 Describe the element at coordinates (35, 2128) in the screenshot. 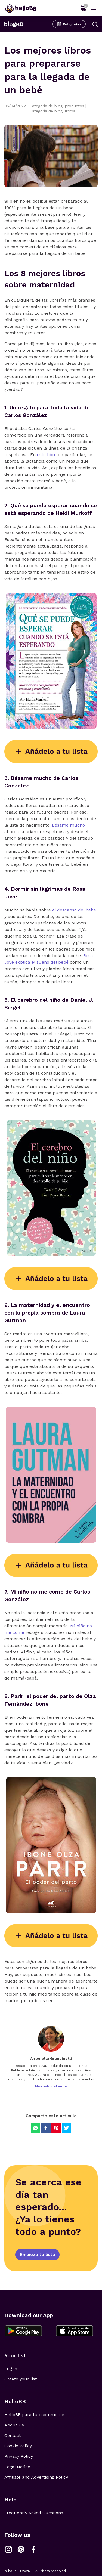

I see `[Compartir en Whatsapp]` at that location.